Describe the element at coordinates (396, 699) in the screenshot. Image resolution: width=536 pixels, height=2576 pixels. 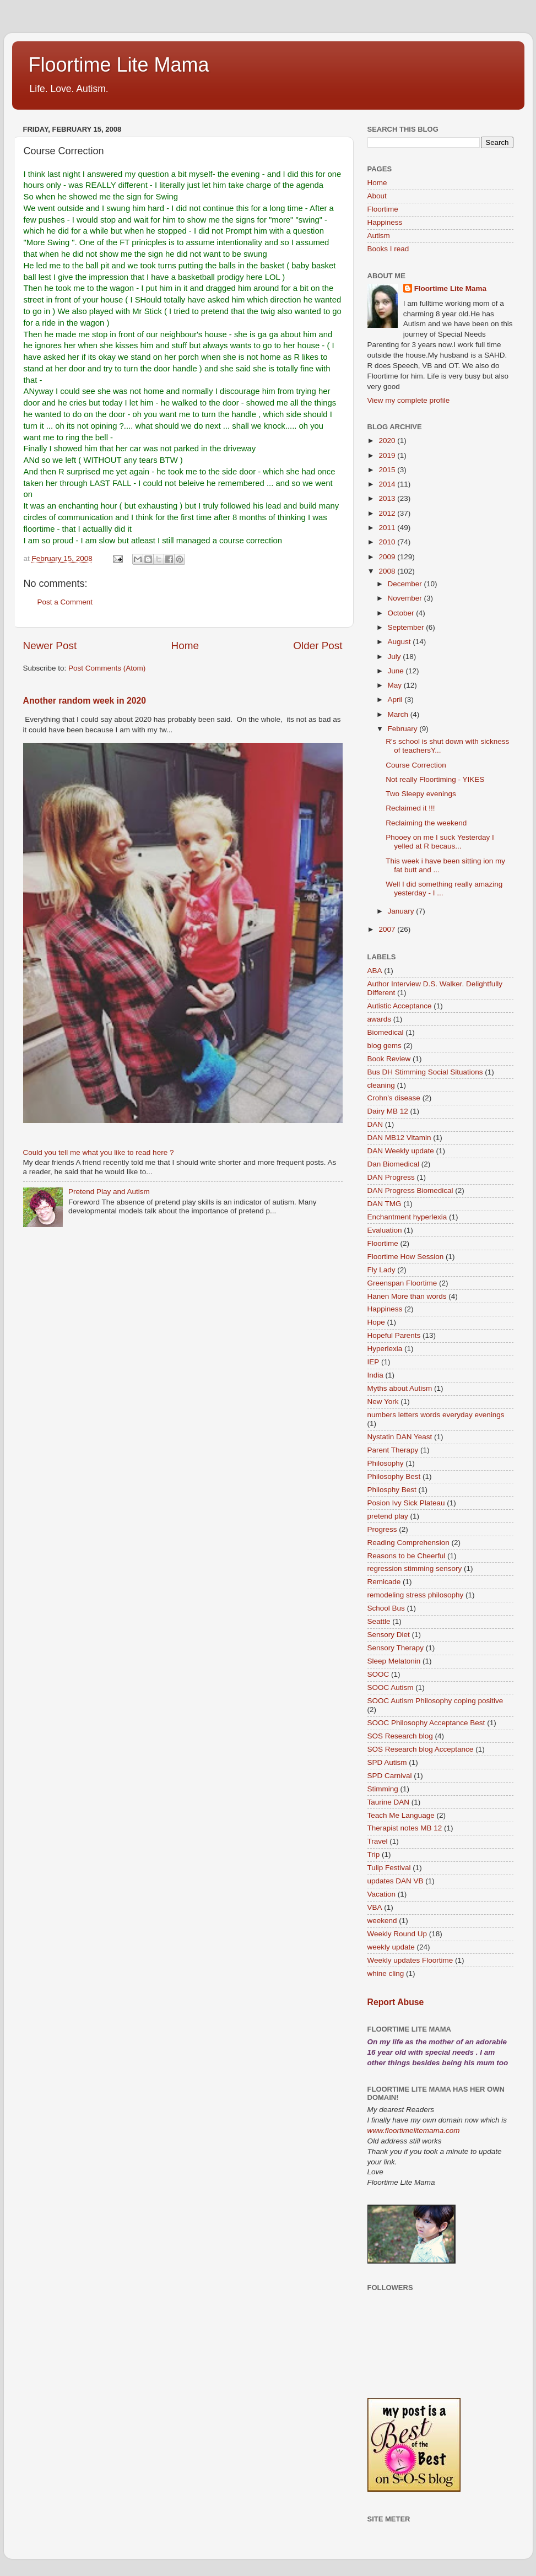
I see `April` at that location.